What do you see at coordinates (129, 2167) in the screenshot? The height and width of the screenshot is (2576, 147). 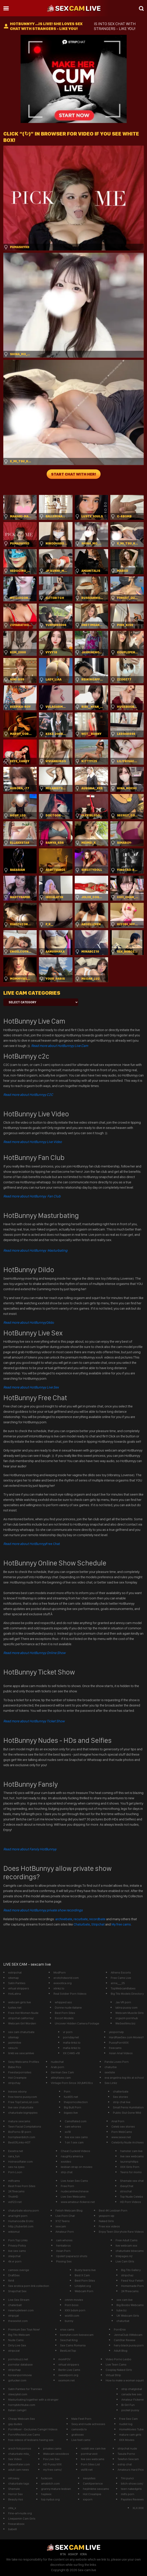 I see `XXX Girls Porn` at bounding box center [129, 2167].